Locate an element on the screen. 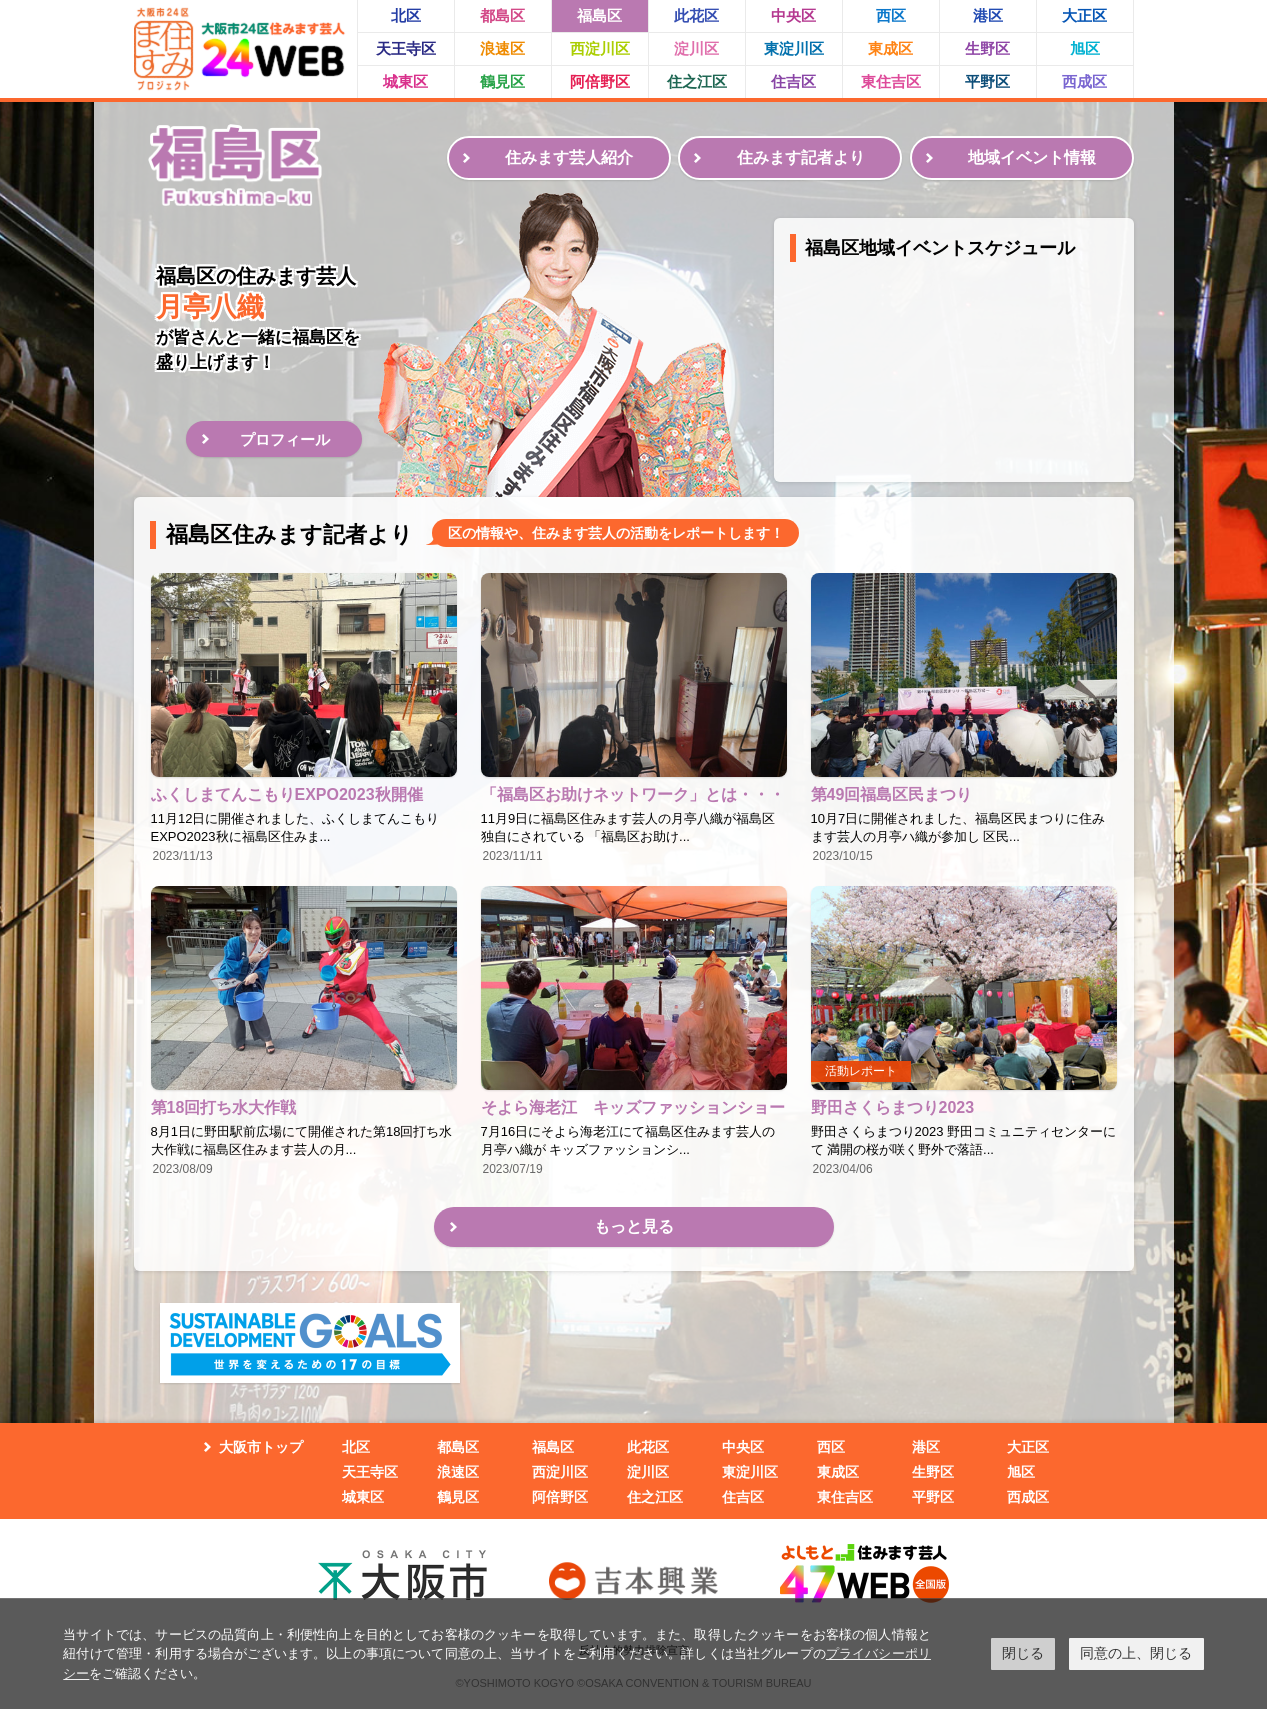  大阪市トップ is located at coordinates (261, 1447).